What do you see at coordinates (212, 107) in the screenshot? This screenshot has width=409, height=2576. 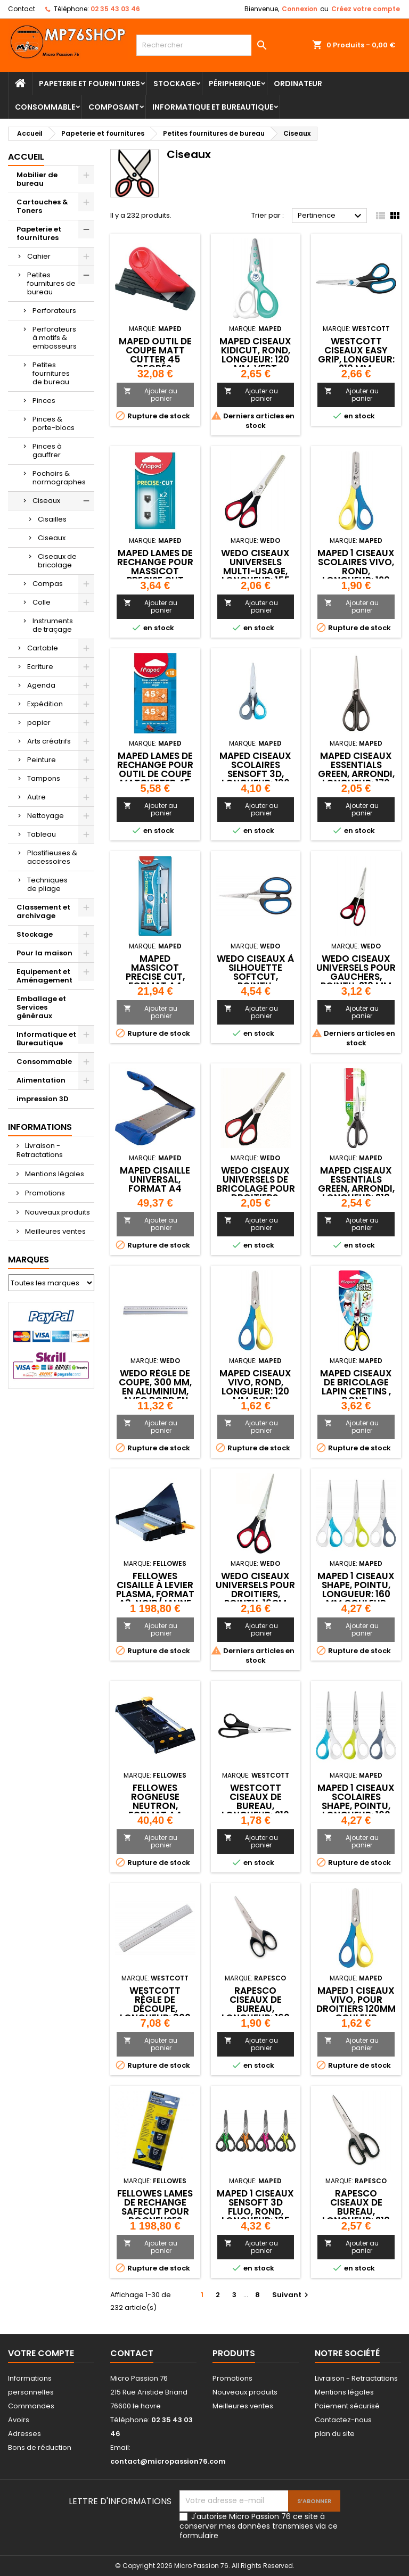 I see `Informatique et Bureautique` at bounding box center [212, 107].